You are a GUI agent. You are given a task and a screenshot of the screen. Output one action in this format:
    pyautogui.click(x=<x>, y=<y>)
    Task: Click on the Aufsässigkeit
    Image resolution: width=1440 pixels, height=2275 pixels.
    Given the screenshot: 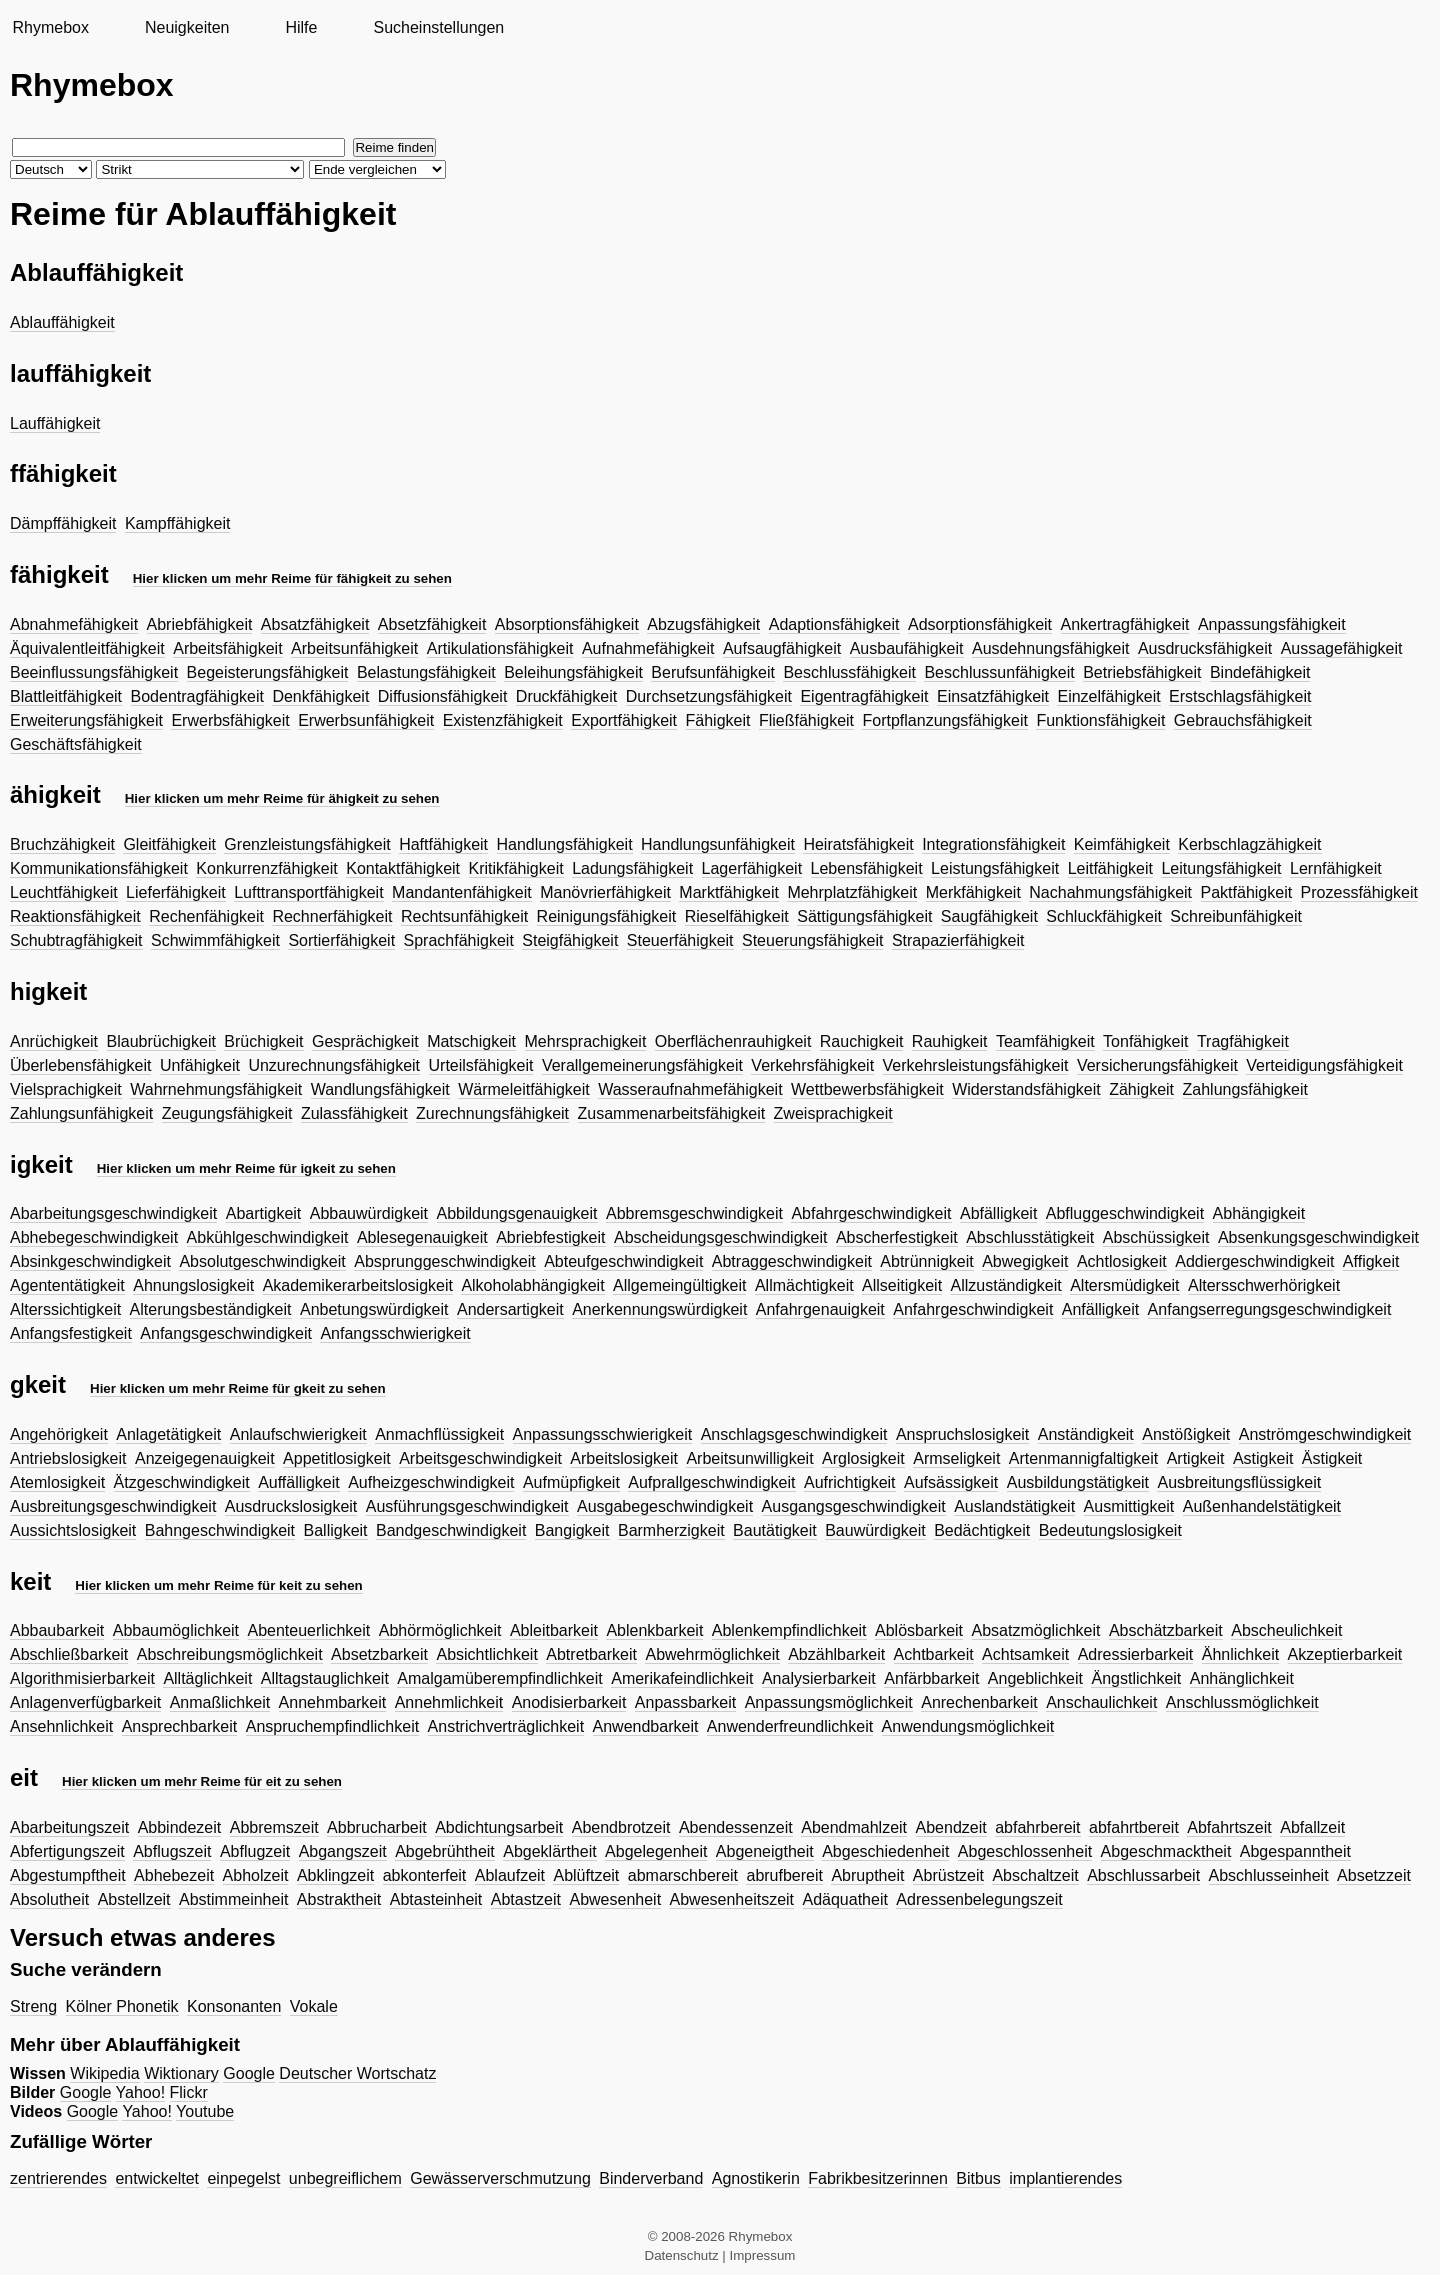 What is the action you would take?
    pyautogui.click(x=951, y=1482)
    